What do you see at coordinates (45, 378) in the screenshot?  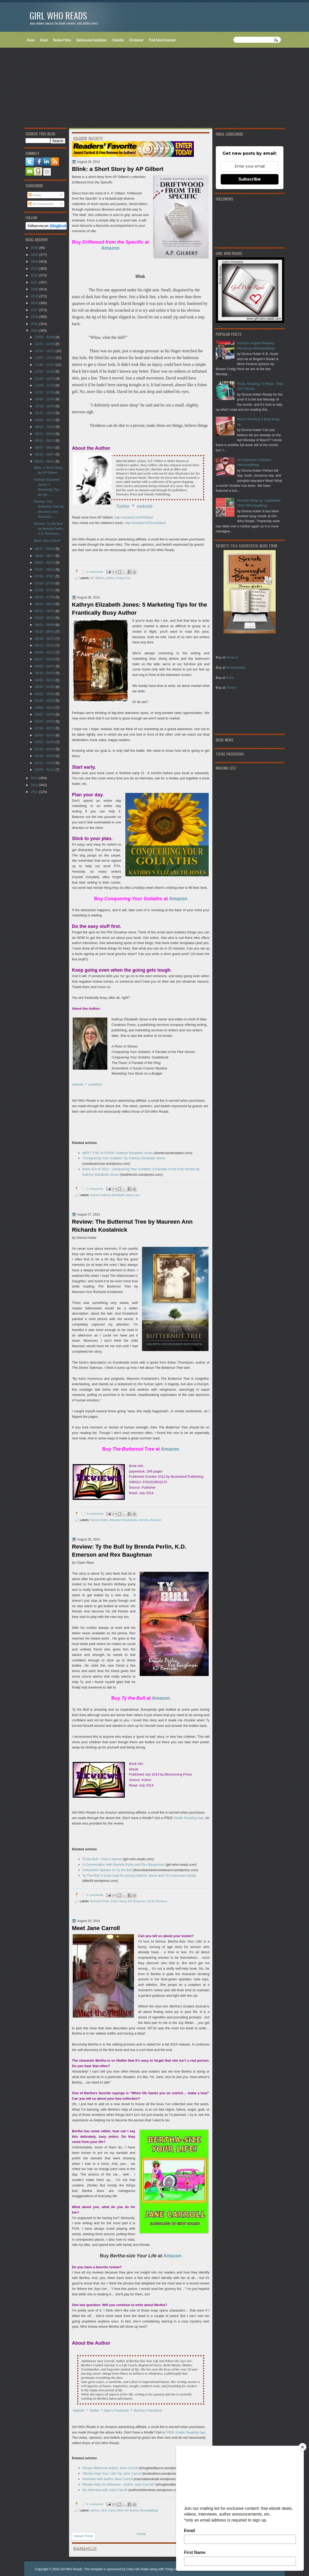 I see `11/16 - 11/23` at bounding box center [45, 378].